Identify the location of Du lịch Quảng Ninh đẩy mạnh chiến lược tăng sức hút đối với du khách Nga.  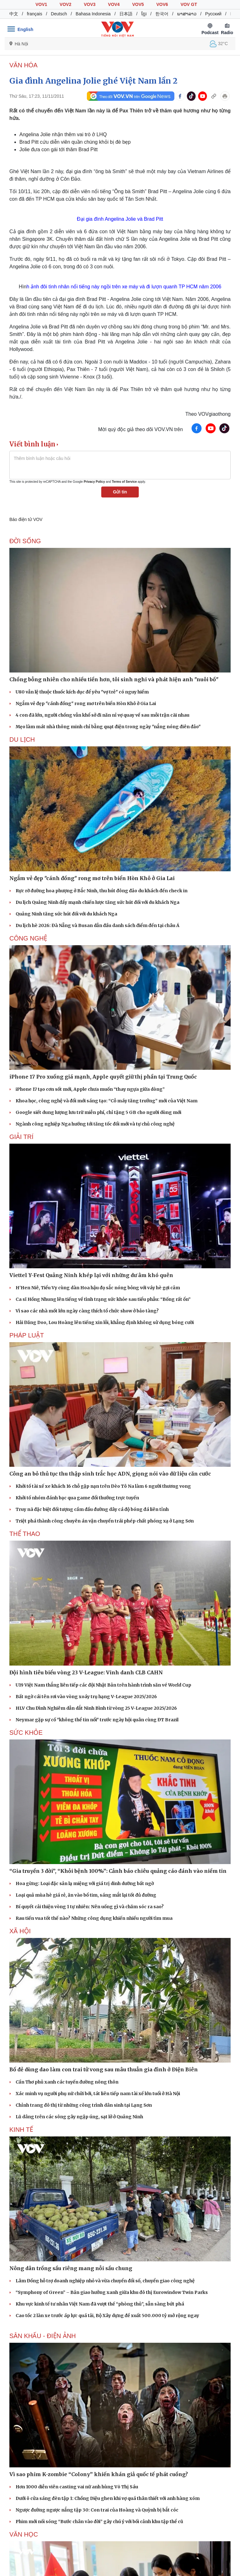
(97, 902).